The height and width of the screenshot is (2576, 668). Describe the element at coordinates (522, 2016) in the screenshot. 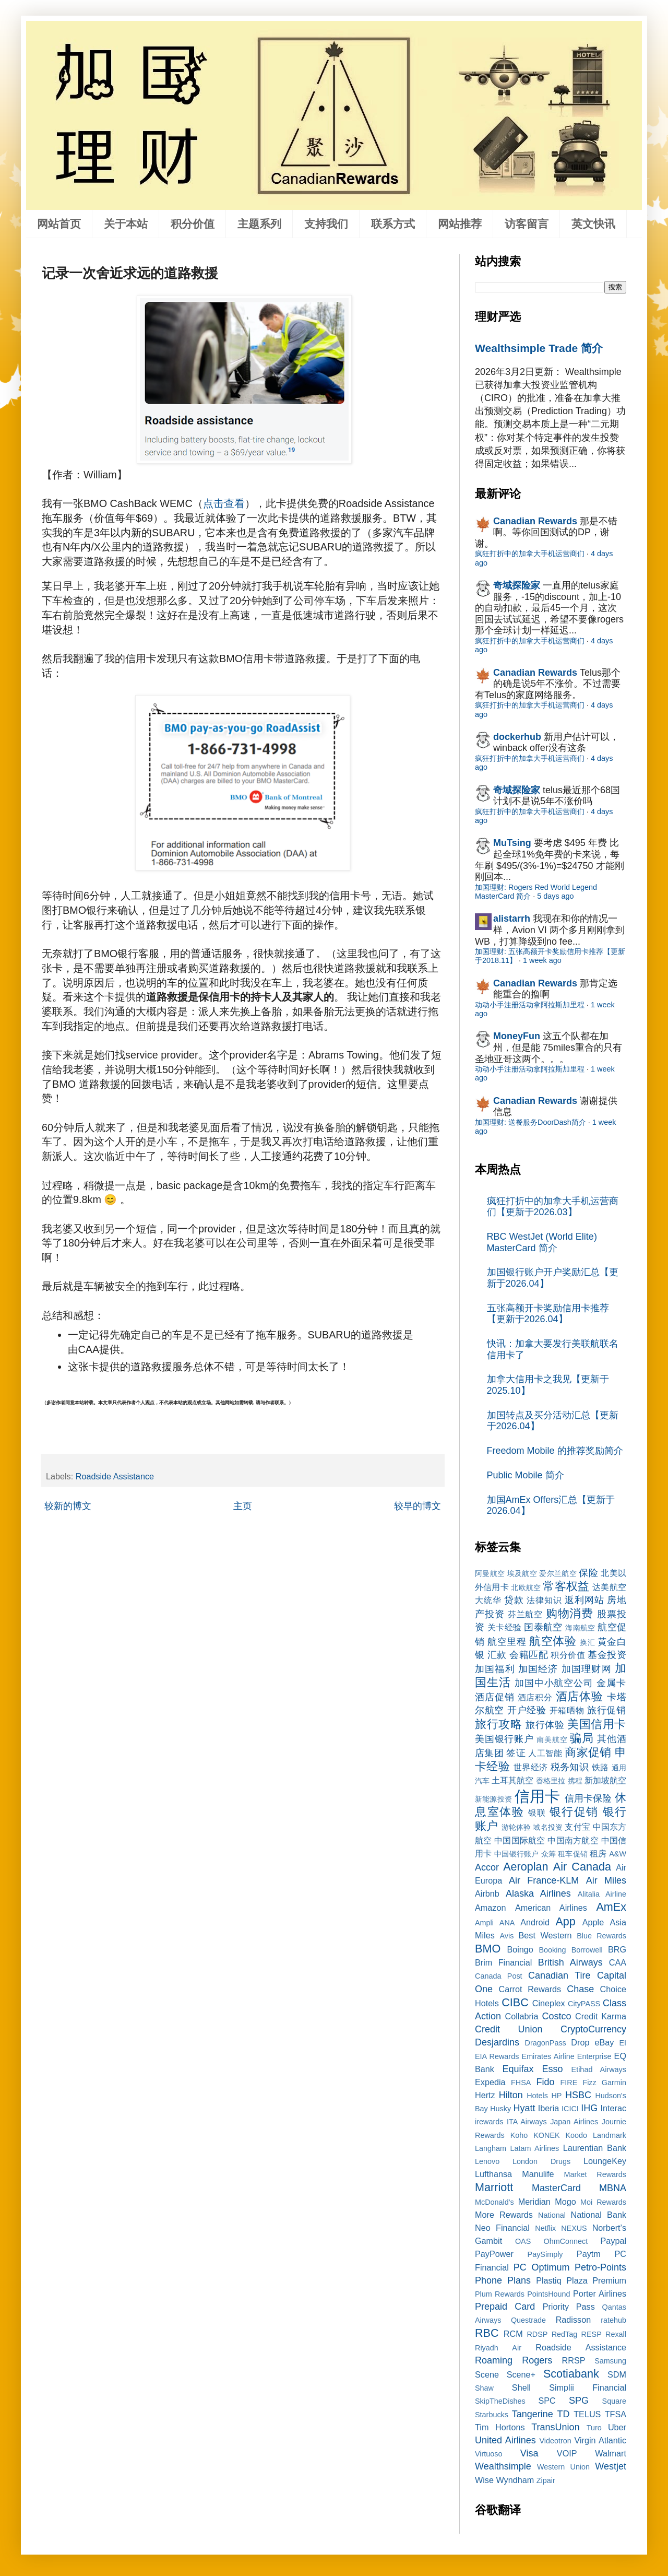

I see `Collabria` at that location.